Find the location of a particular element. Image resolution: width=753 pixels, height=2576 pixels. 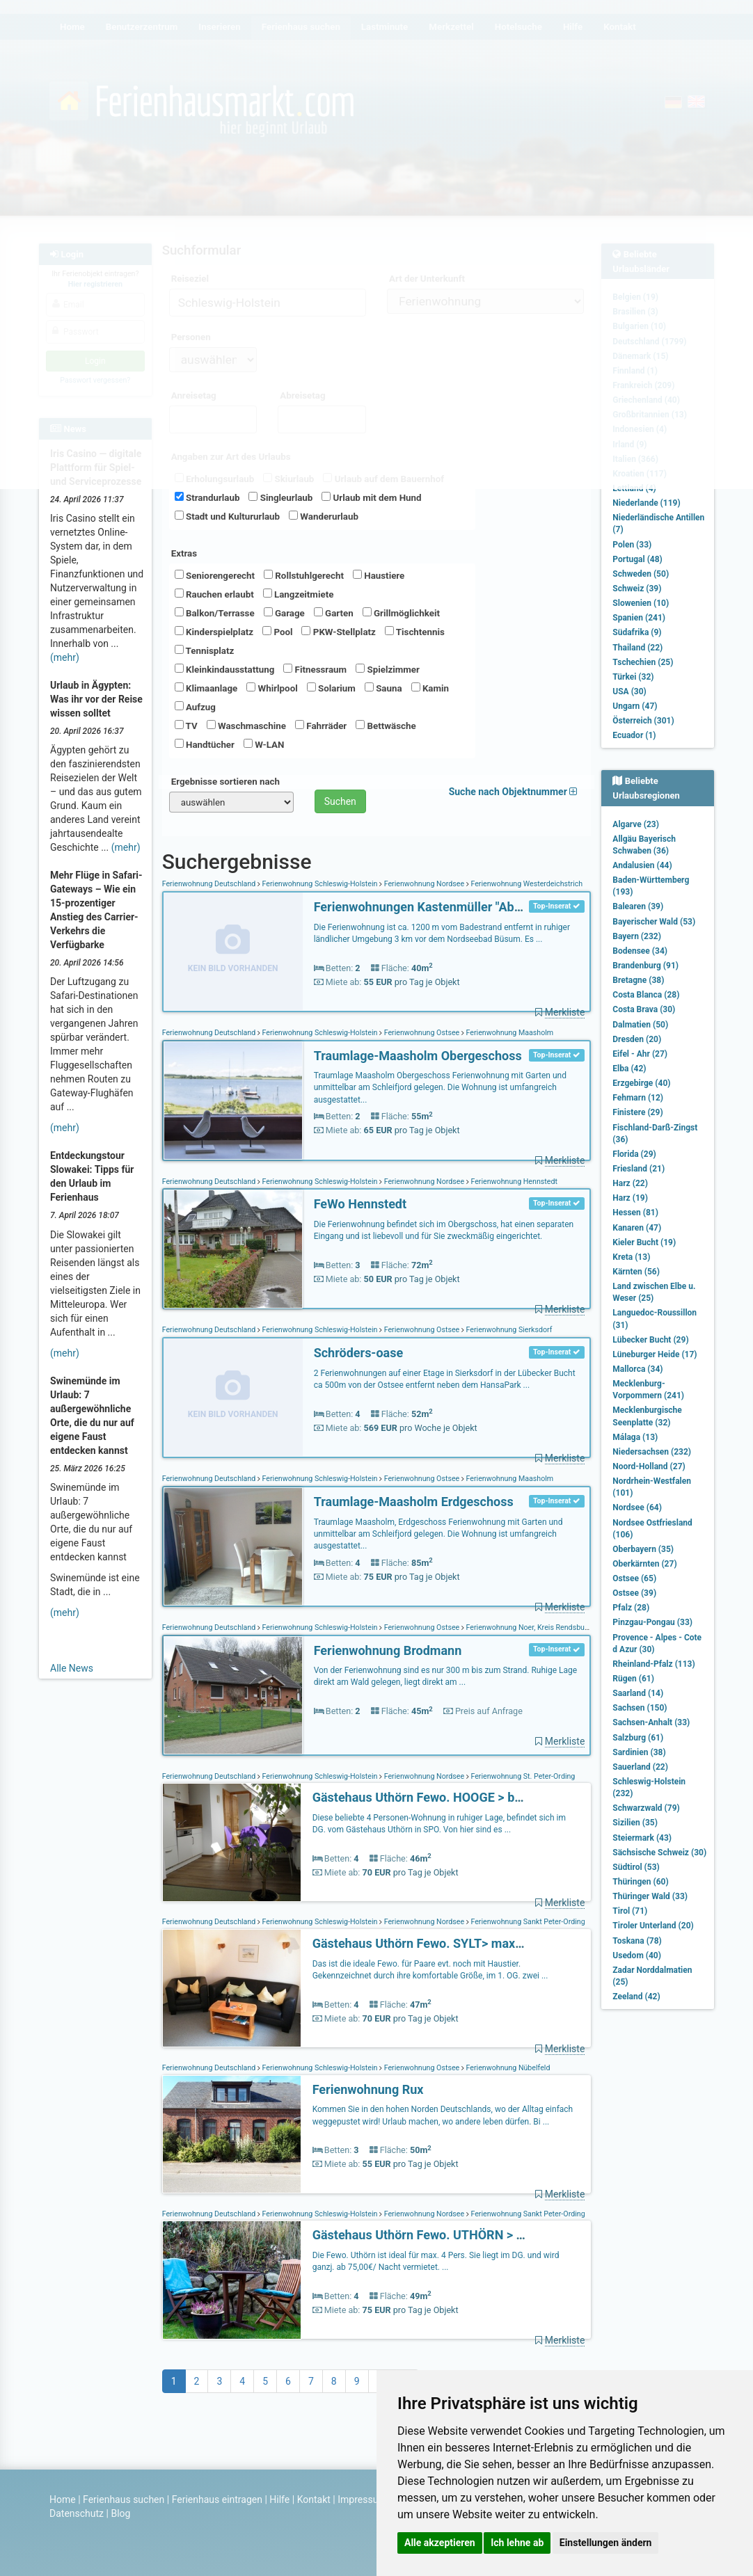

Kinderspielplatz is located at coordinates (214, 631).